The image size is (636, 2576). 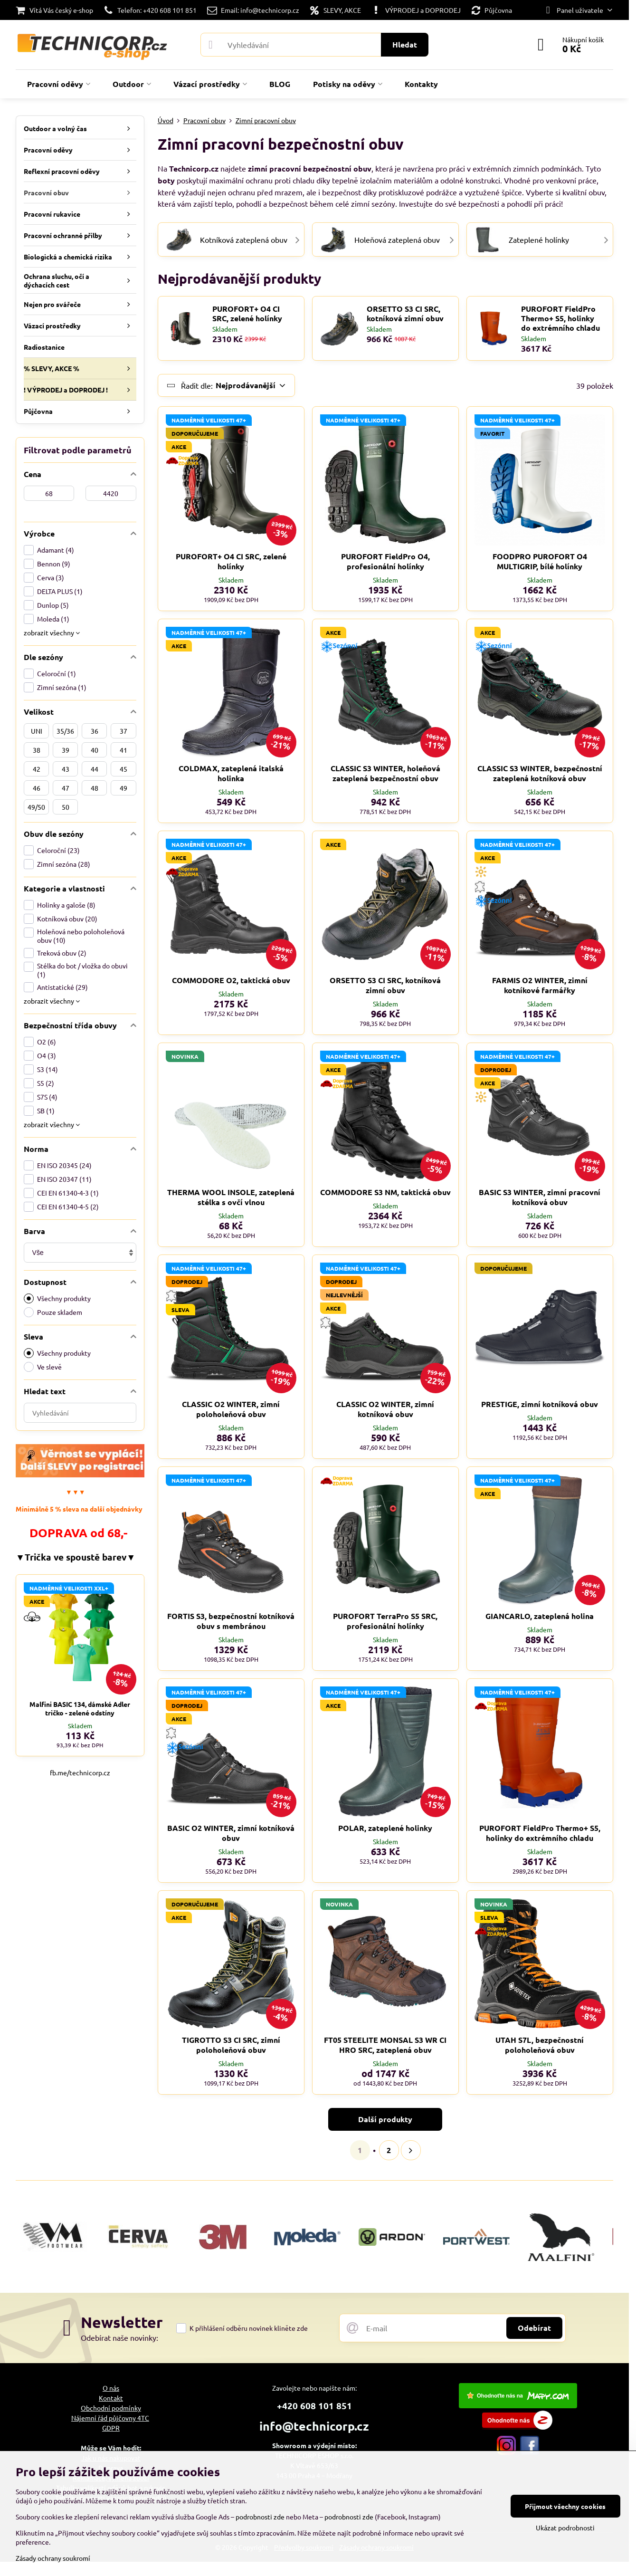 I want to click on Malfini BASIC 134, dámské Adler tričko - zelené odstíny, so click(x=79, y=1708).